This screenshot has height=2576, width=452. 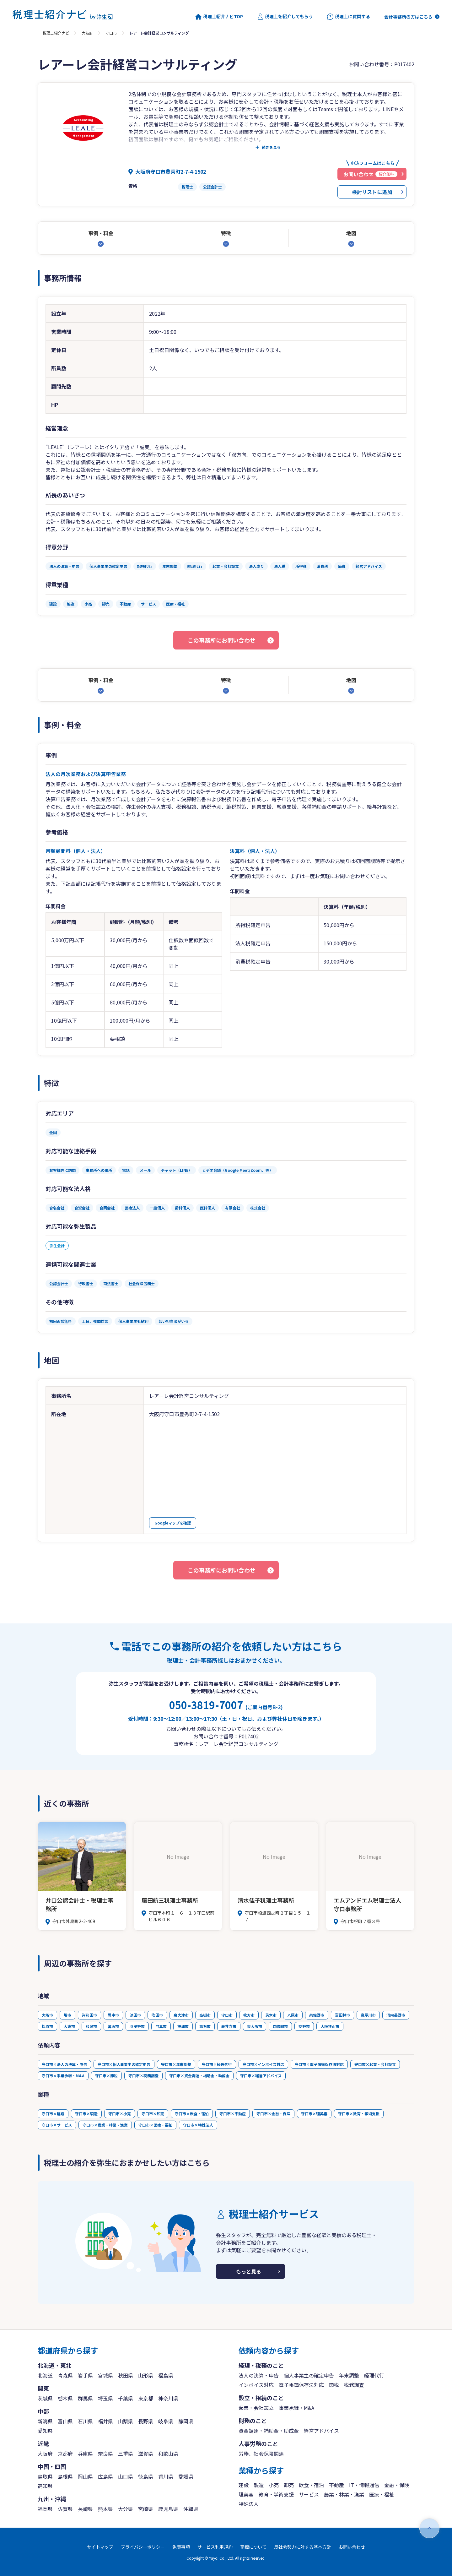 I want to click on 電子帳簿保存法対応, so click(x=301, y=2385).